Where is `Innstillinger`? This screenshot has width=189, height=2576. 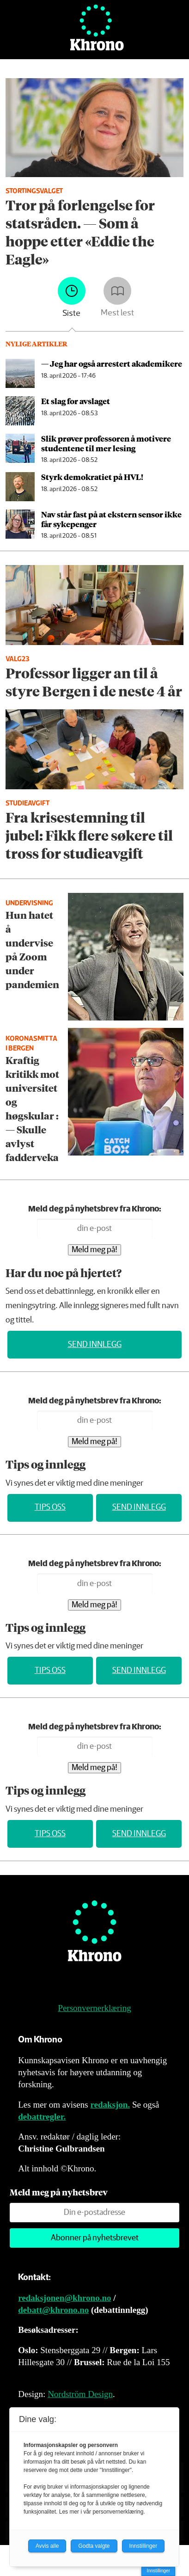
Innstillinger is located at coordinates (158, 2570).